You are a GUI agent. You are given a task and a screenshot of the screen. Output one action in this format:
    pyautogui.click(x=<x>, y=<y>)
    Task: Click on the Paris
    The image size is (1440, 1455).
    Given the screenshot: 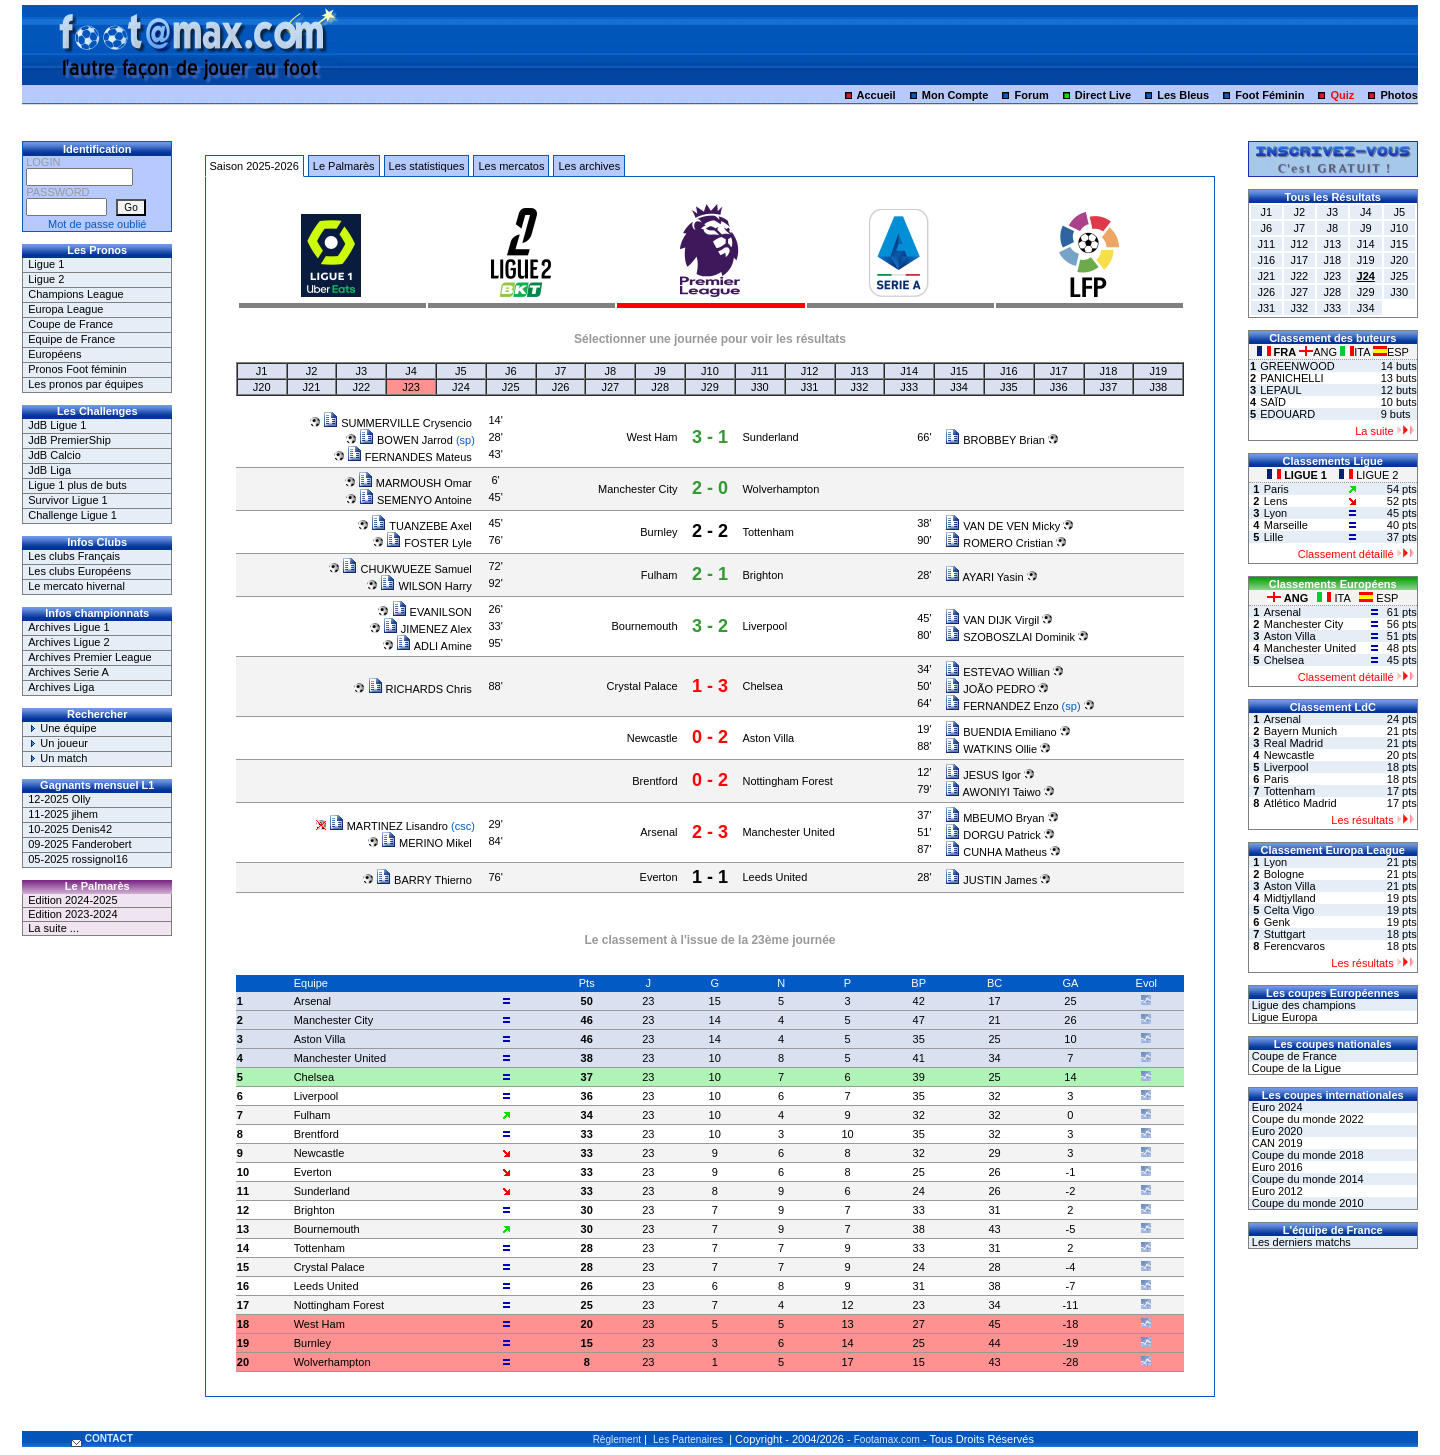 What is the action you would take?
    pyautogui.click(x=1276, y=489)
    